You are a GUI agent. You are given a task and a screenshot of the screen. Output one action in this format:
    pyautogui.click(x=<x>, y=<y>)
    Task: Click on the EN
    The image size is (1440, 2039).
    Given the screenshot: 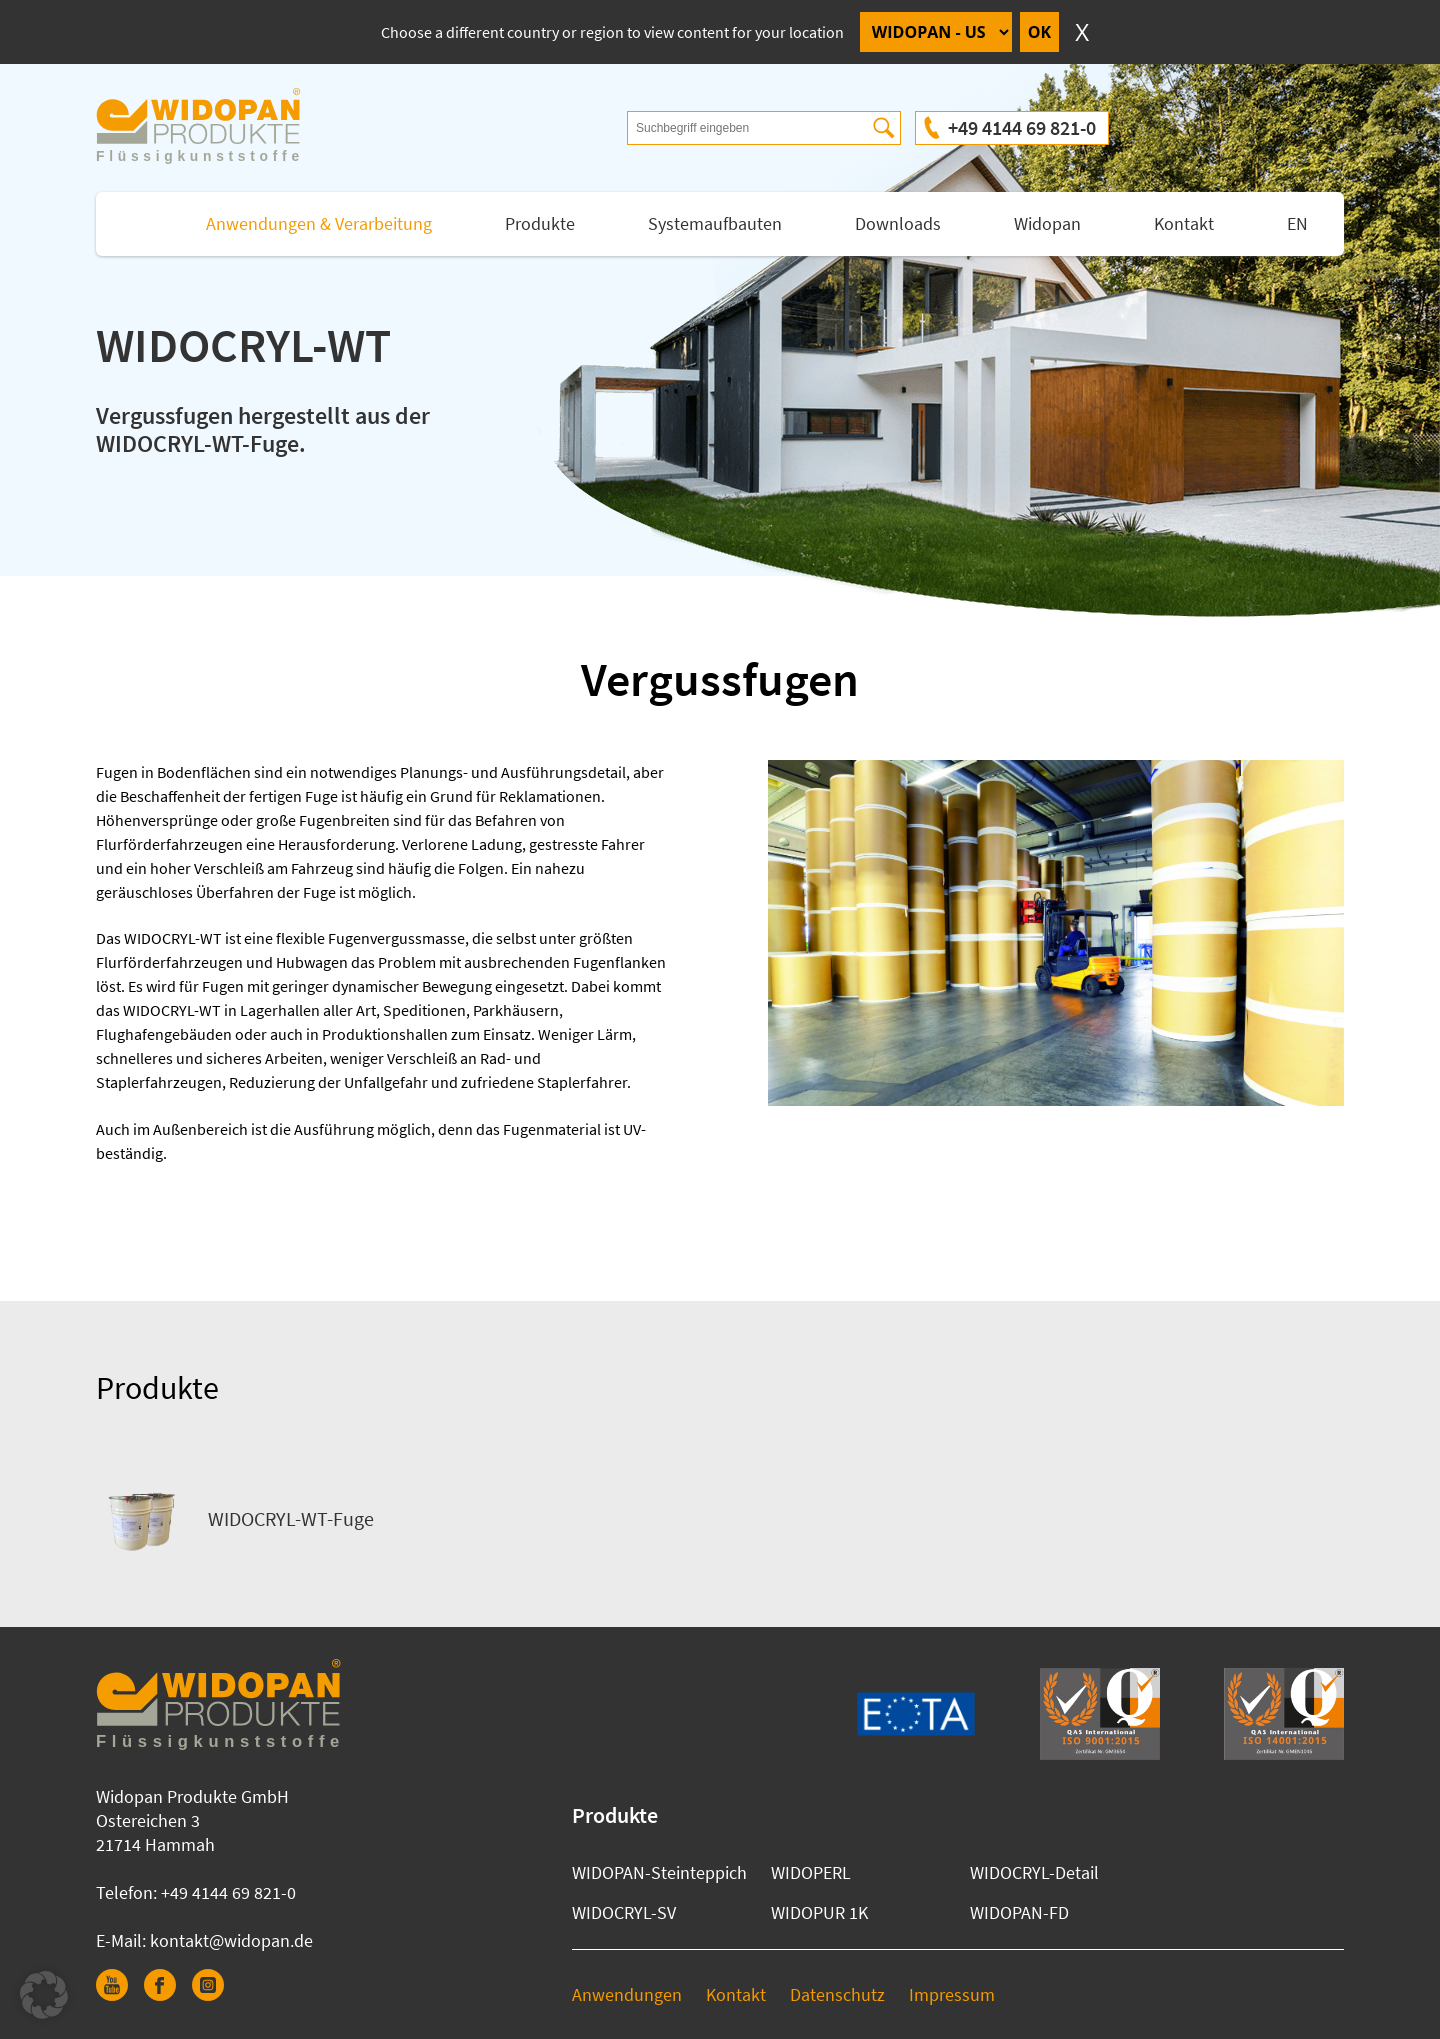 What is the action you would take?
    pyautogui.click(x=1297, y=223)
    